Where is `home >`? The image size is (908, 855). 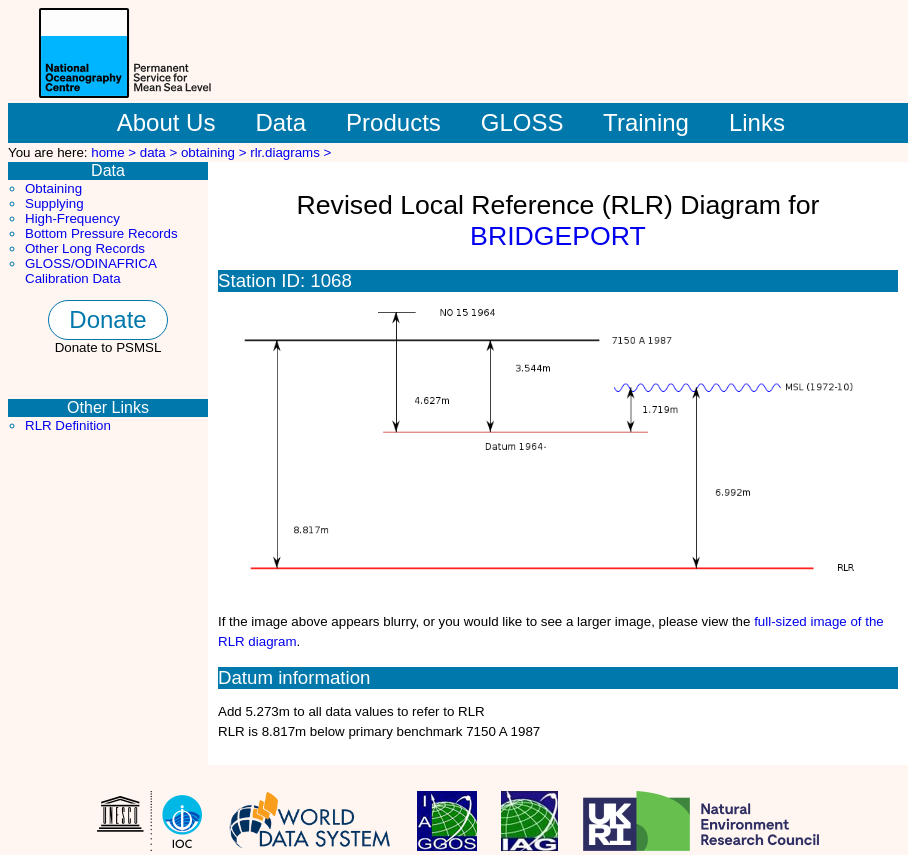
home > is located at coordinates (115, 152).